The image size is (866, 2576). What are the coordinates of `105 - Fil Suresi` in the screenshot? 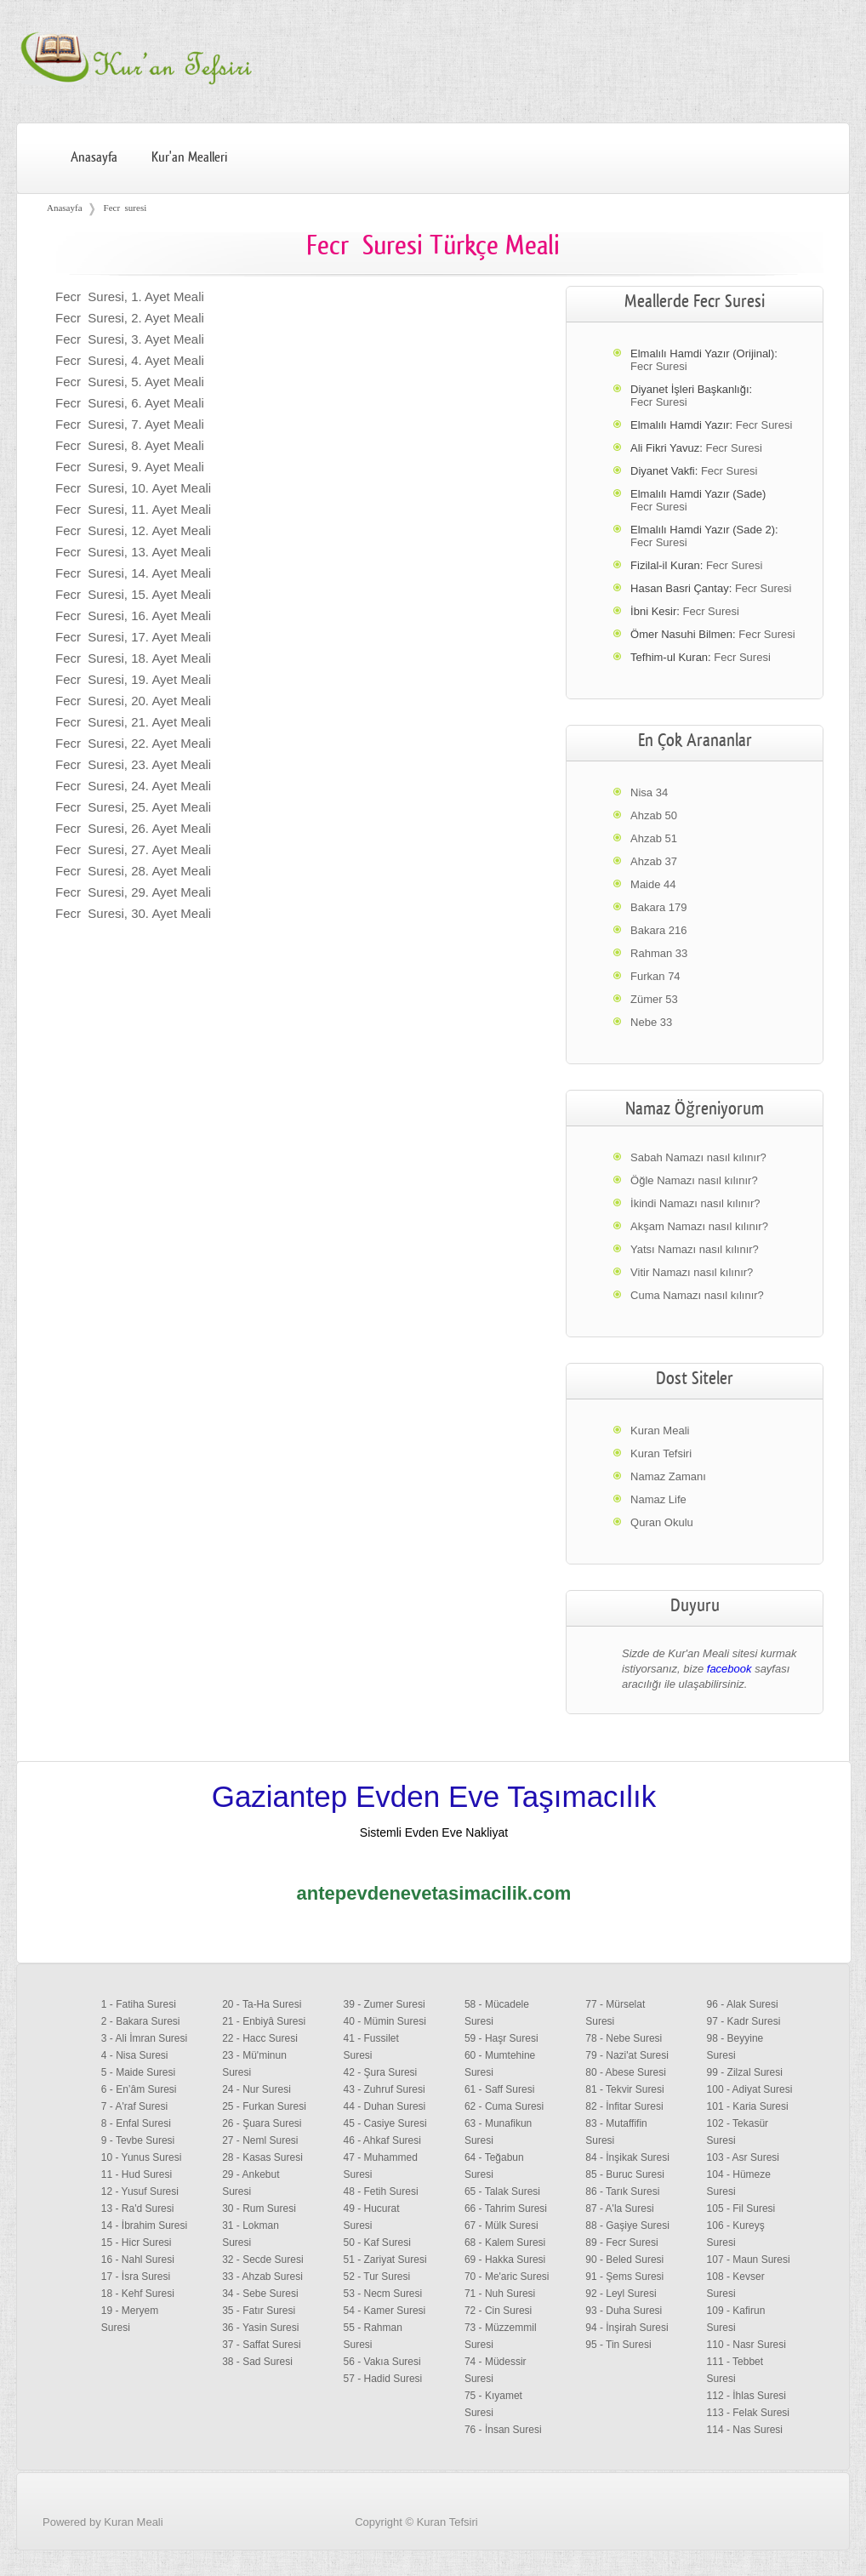 It's located at (741, 2208).